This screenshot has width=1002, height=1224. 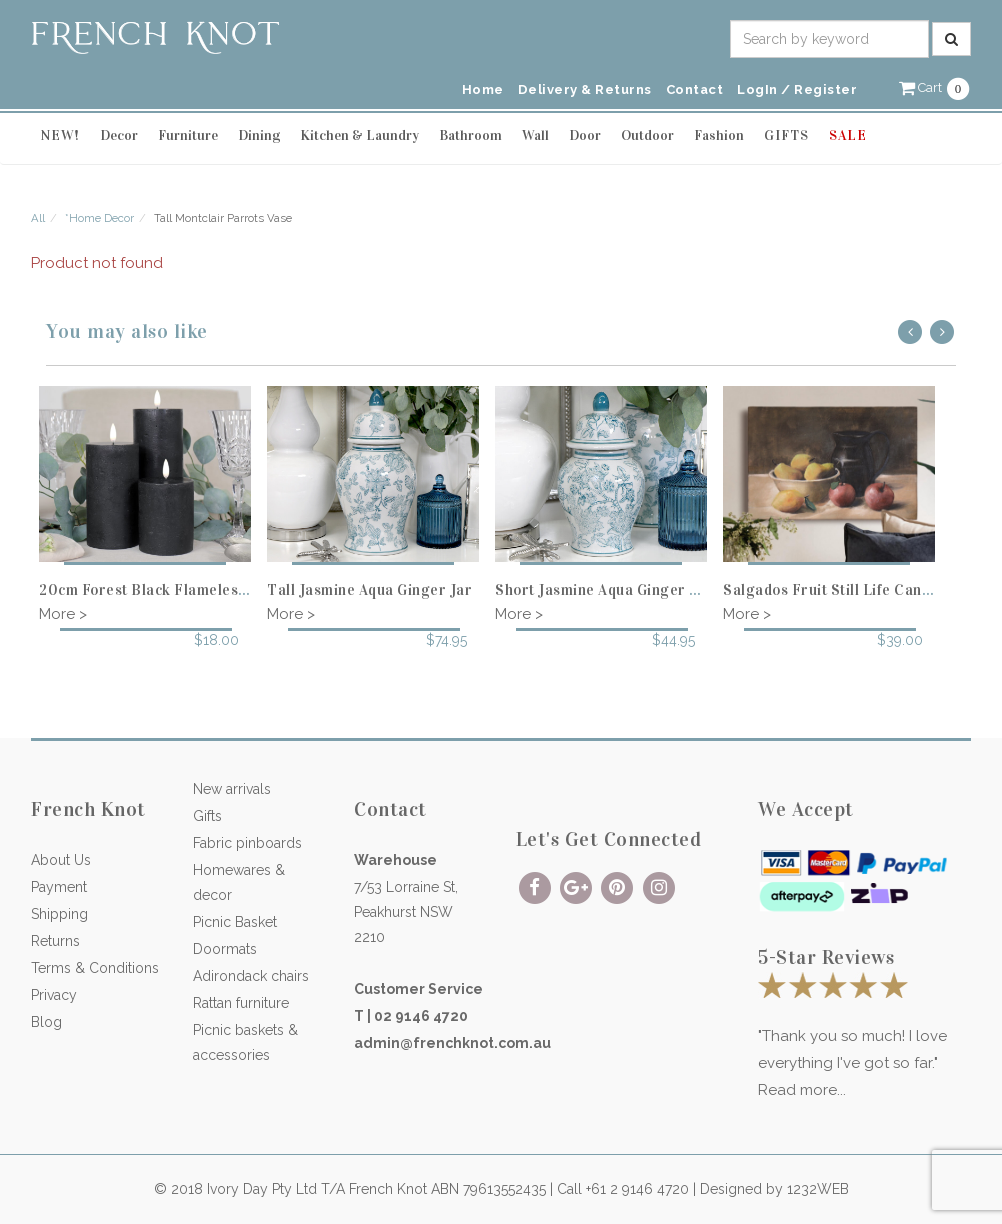 I want to click on New arrivals, so click(x=232, y=789).